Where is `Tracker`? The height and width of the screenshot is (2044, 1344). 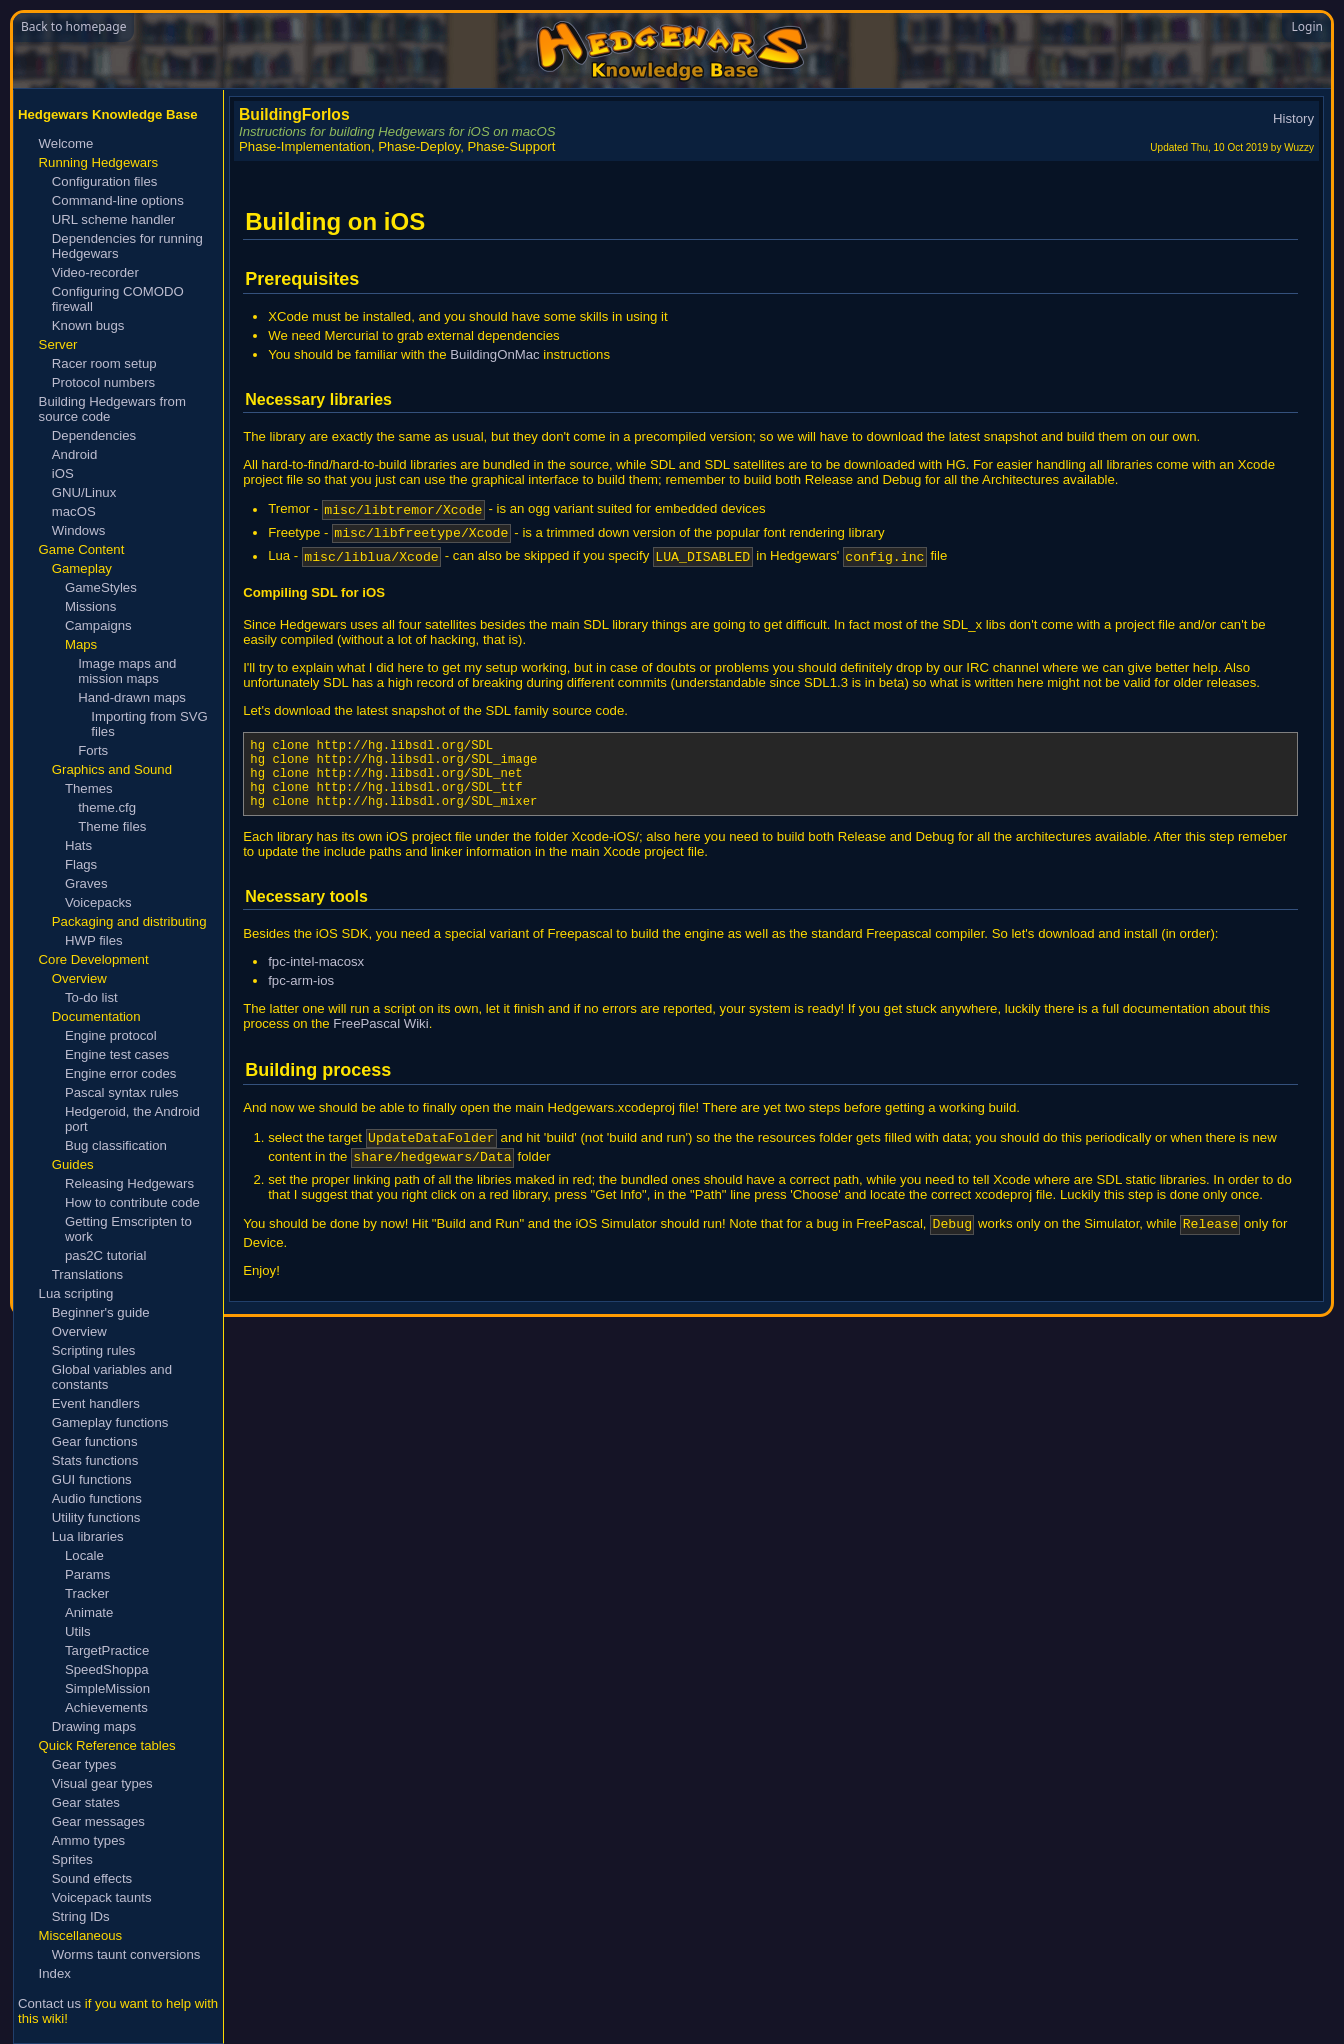 Tracker is located at coordinates (87, 1593).